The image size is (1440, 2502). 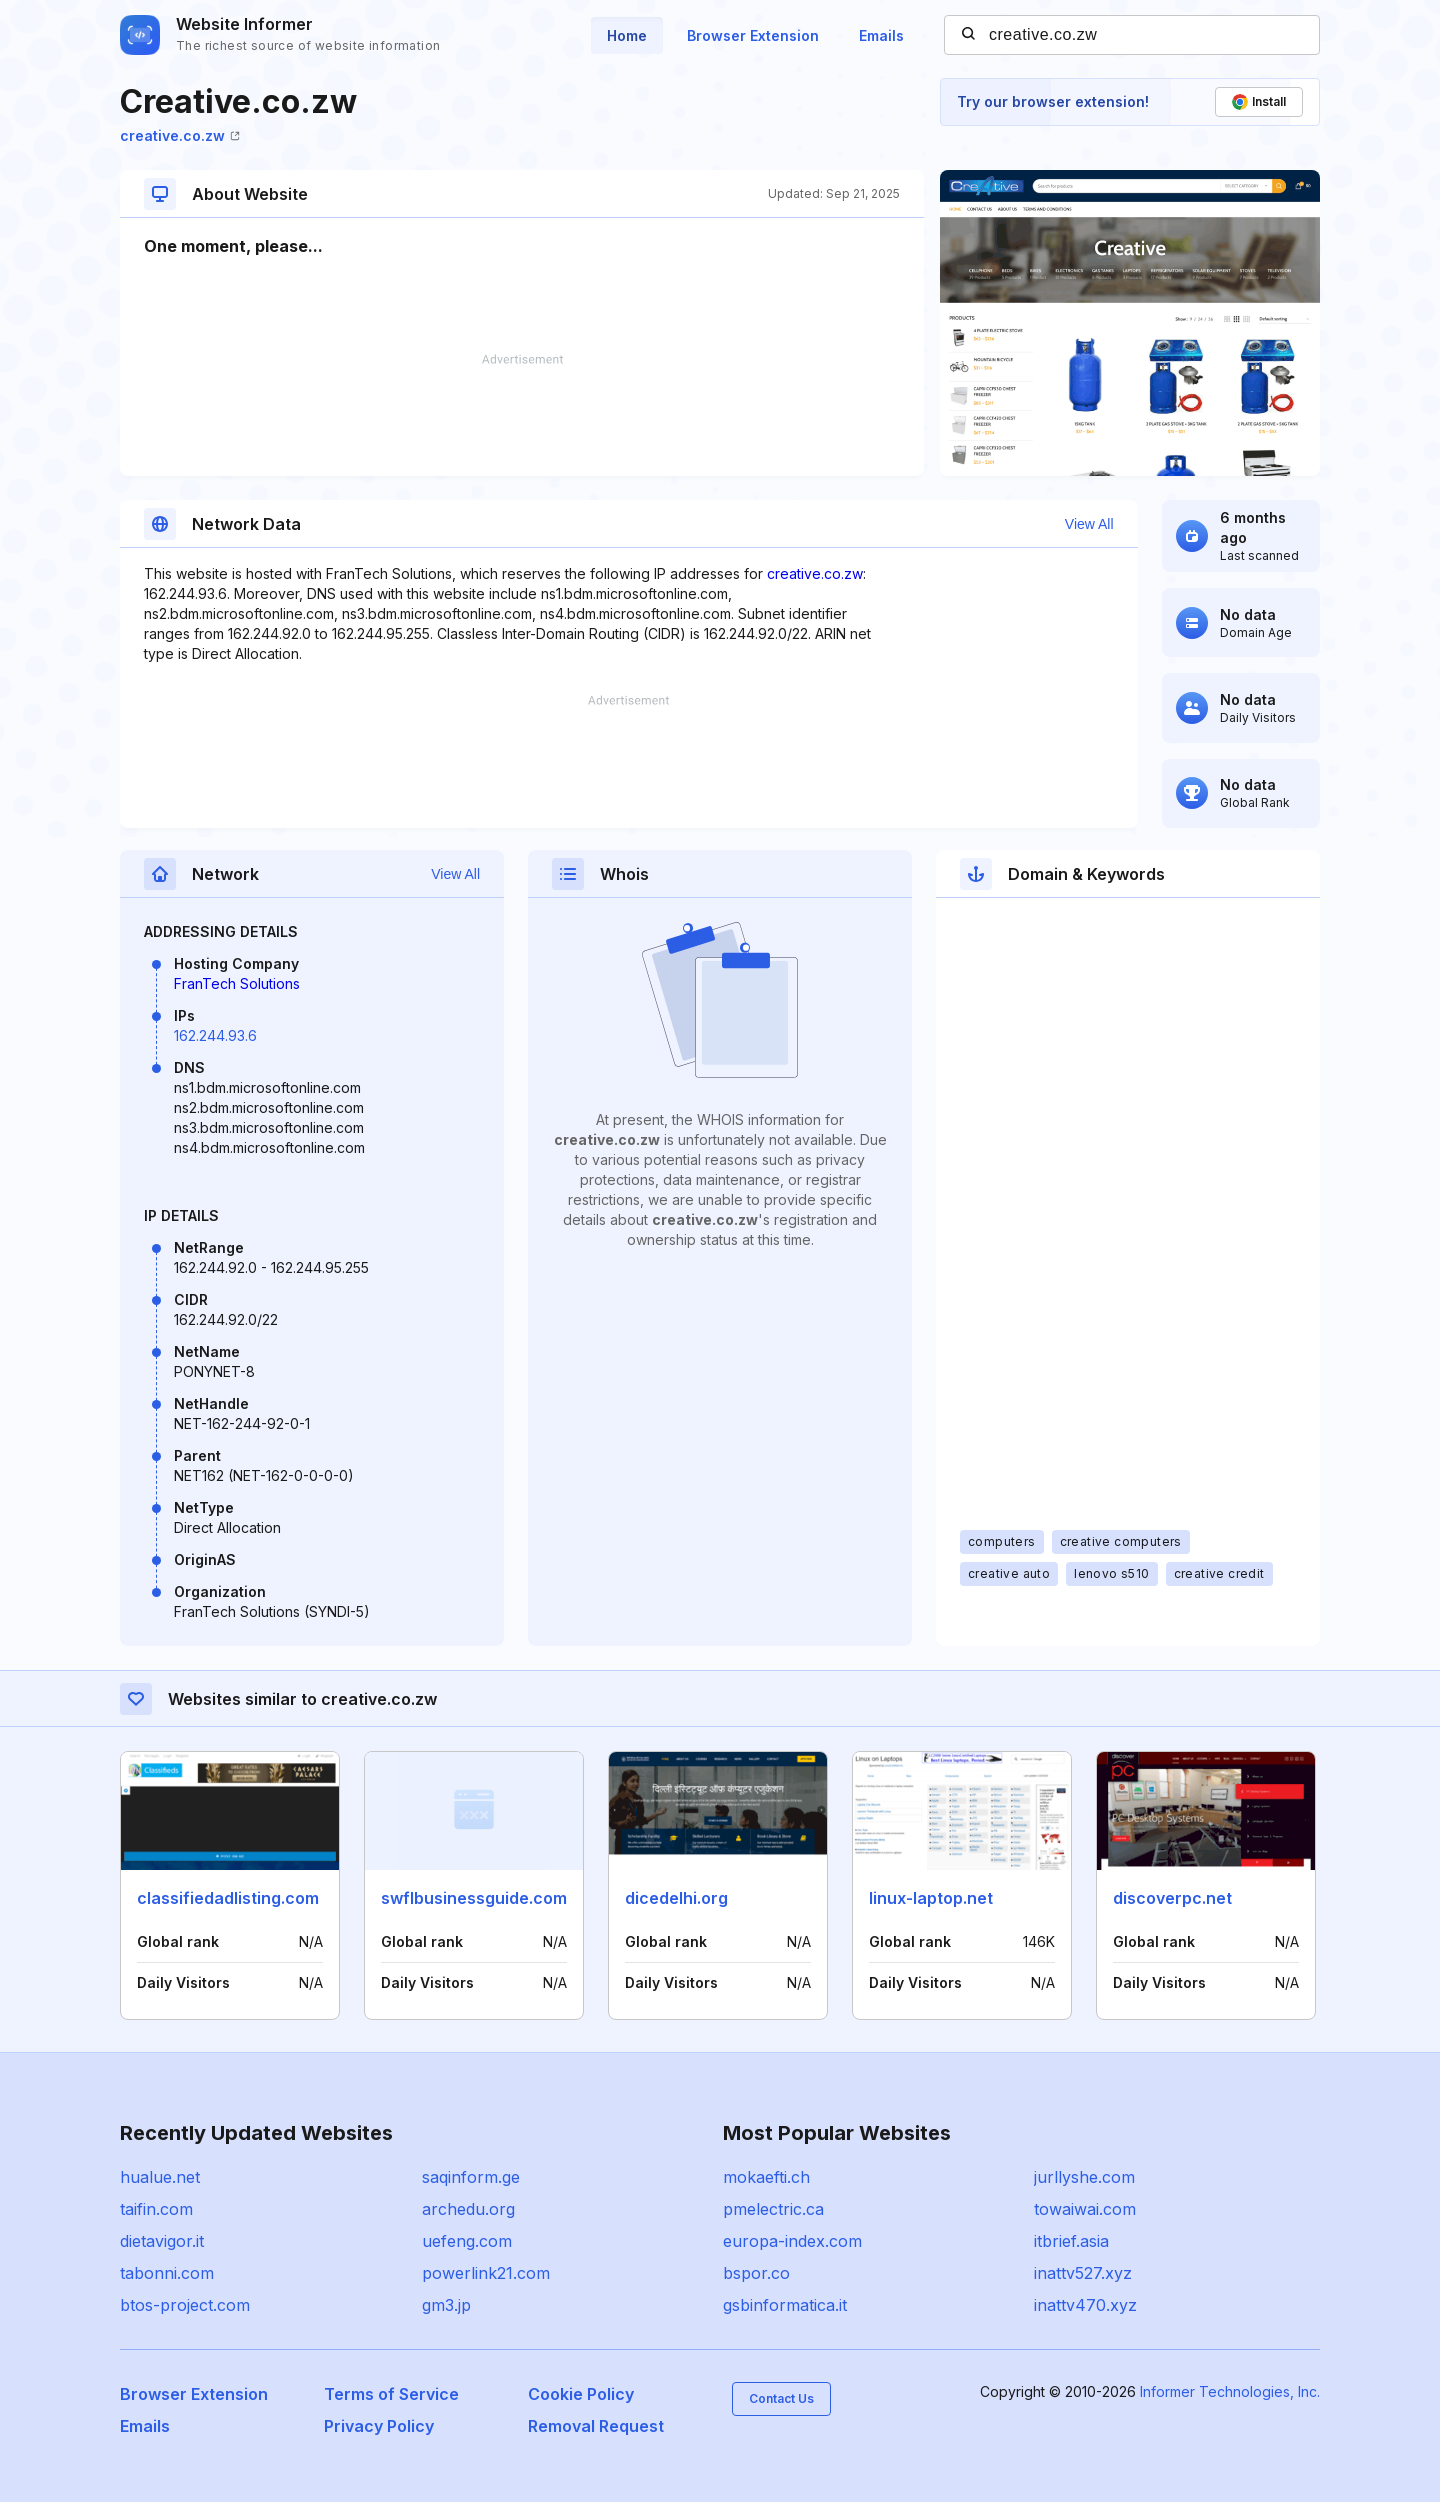 What do you see at coordinates (391, 2394) in the screenshot?
I see `Terms of Service` at bounding box center [391, 2394].